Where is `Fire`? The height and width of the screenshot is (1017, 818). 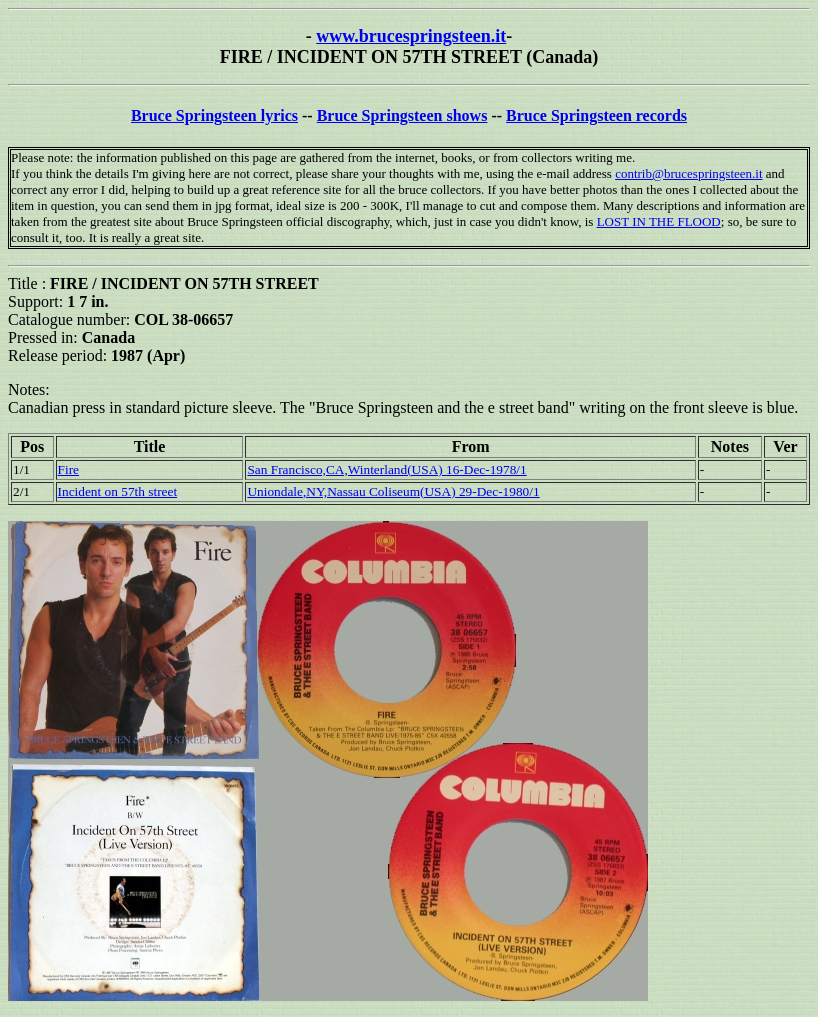
Fire is located at coordinates (68, 469).